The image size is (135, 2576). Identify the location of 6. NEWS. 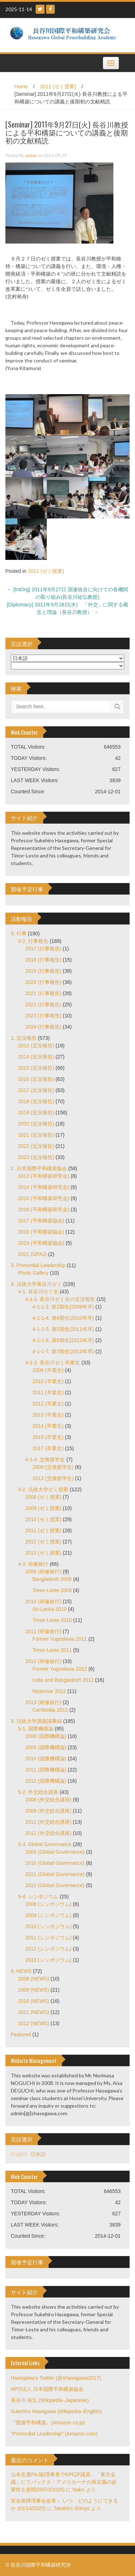
(21, 1971).